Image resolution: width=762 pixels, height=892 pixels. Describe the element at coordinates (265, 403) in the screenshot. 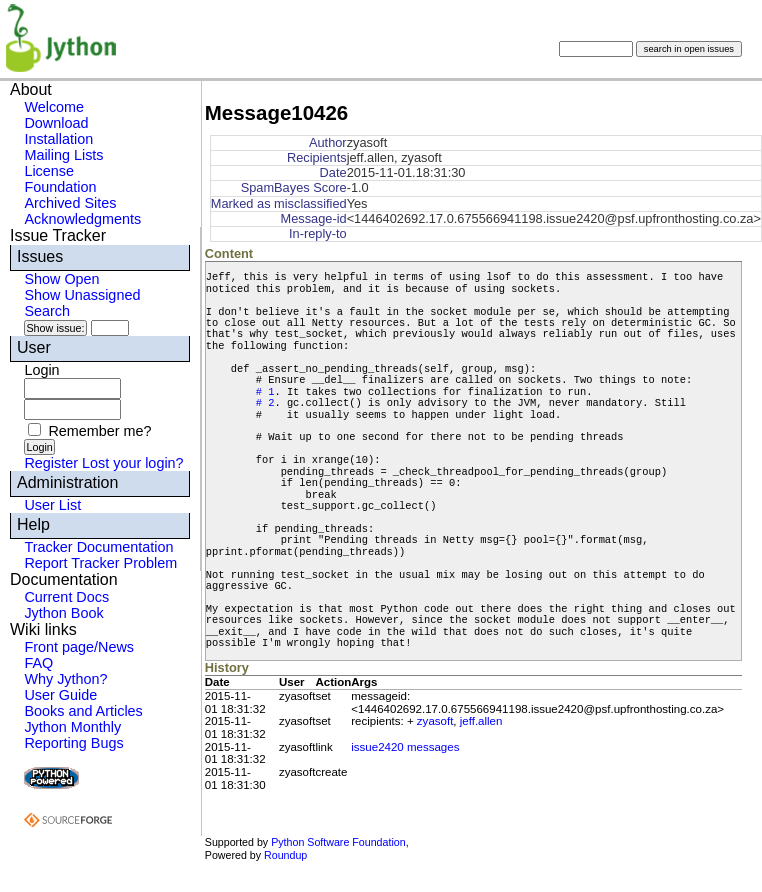

I see `# 2` at that location.